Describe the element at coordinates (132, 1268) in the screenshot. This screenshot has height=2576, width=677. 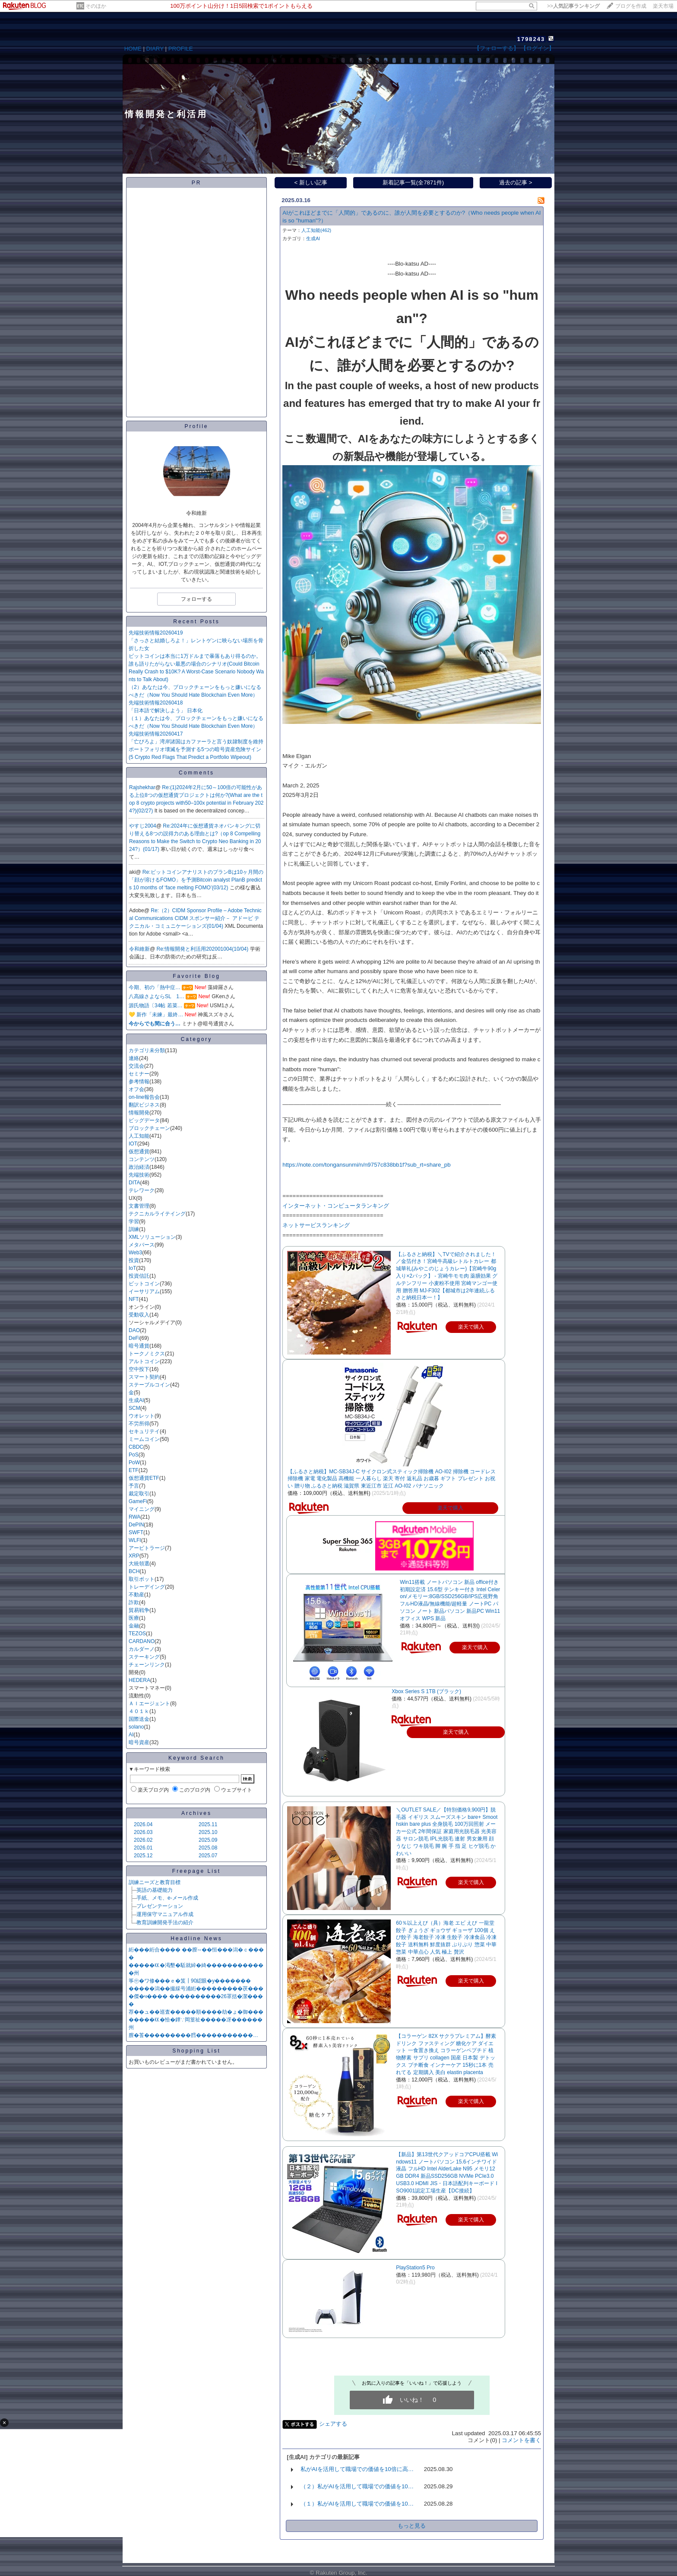
I see `IoT` at that location.